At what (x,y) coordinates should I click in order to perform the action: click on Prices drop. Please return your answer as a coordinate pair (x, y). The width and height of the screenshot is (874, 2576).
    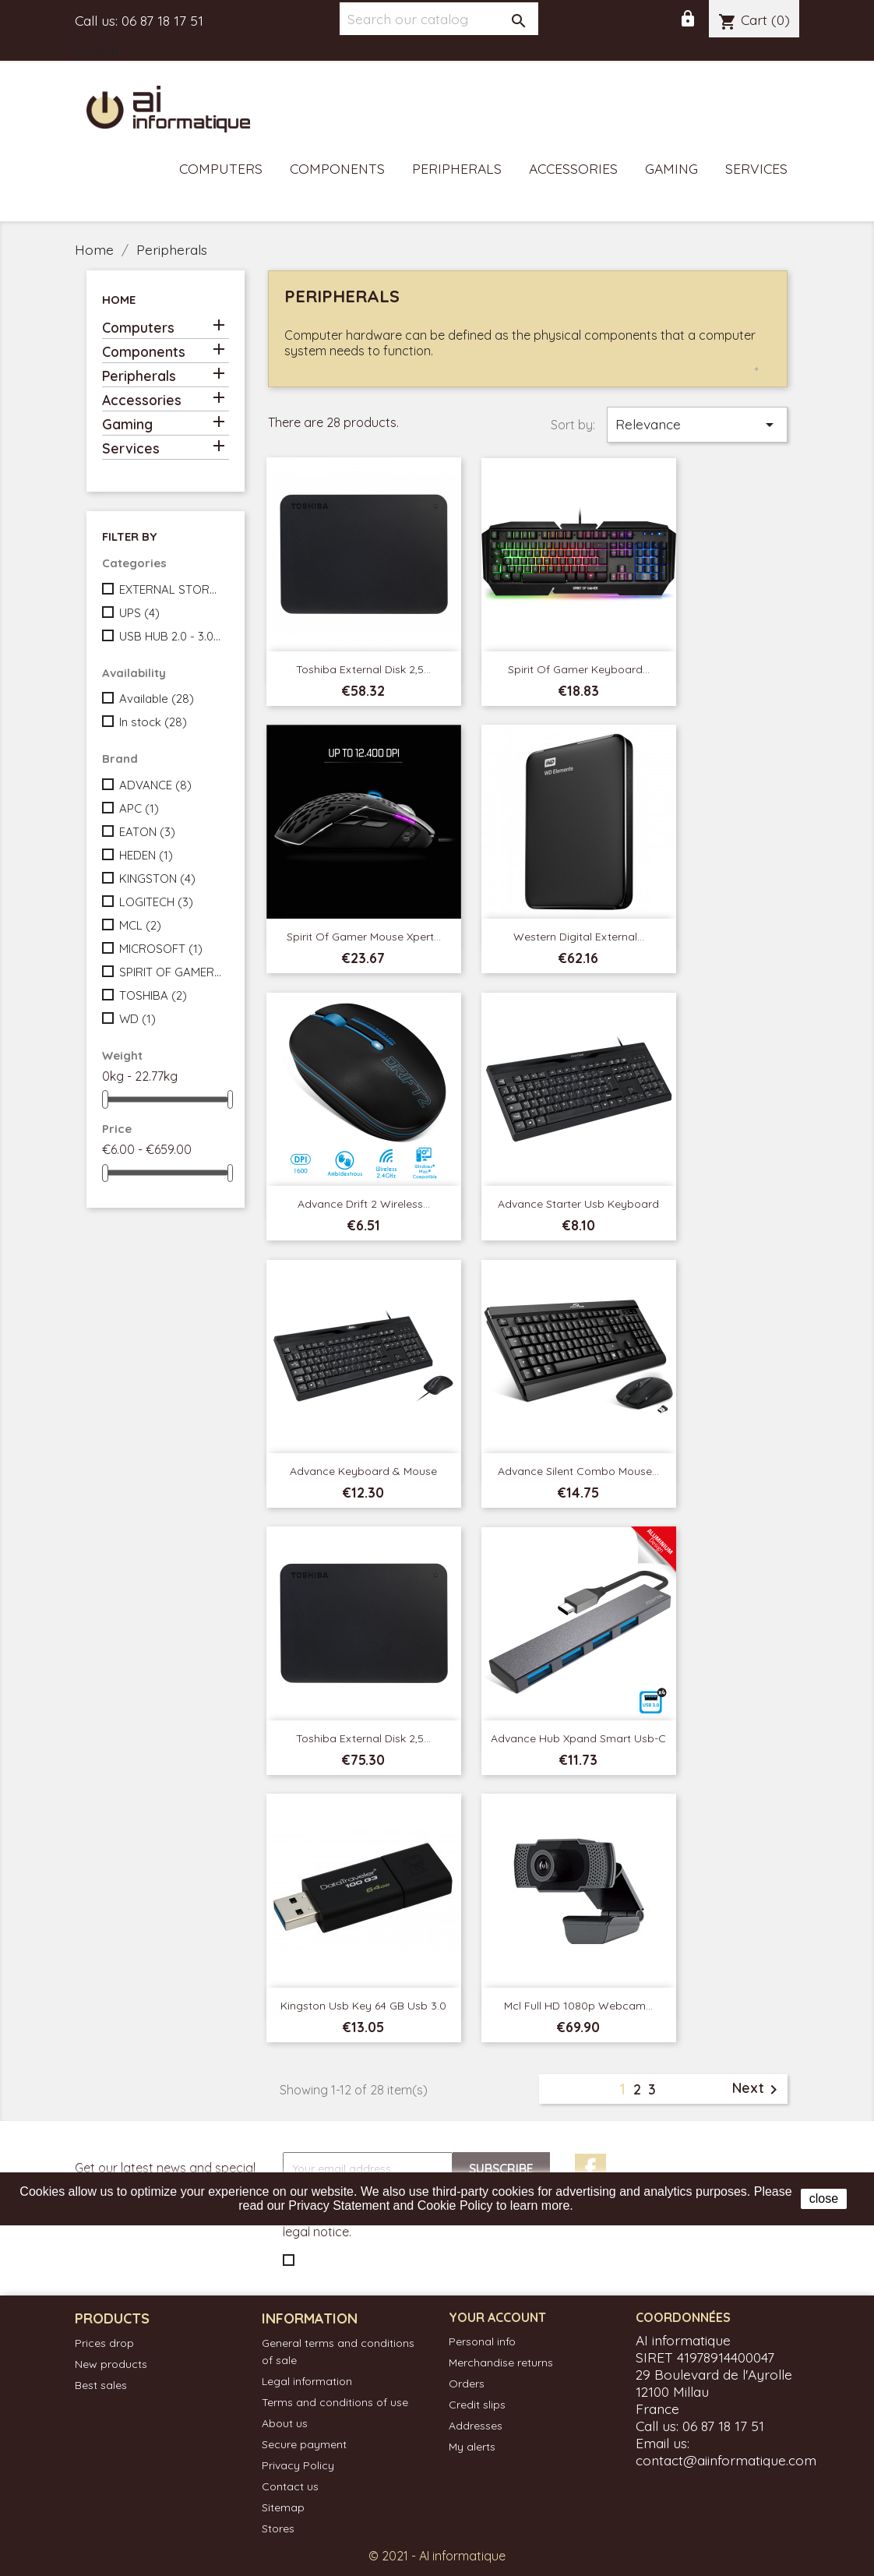
    Looking at the image, I should click on (104, 2343).